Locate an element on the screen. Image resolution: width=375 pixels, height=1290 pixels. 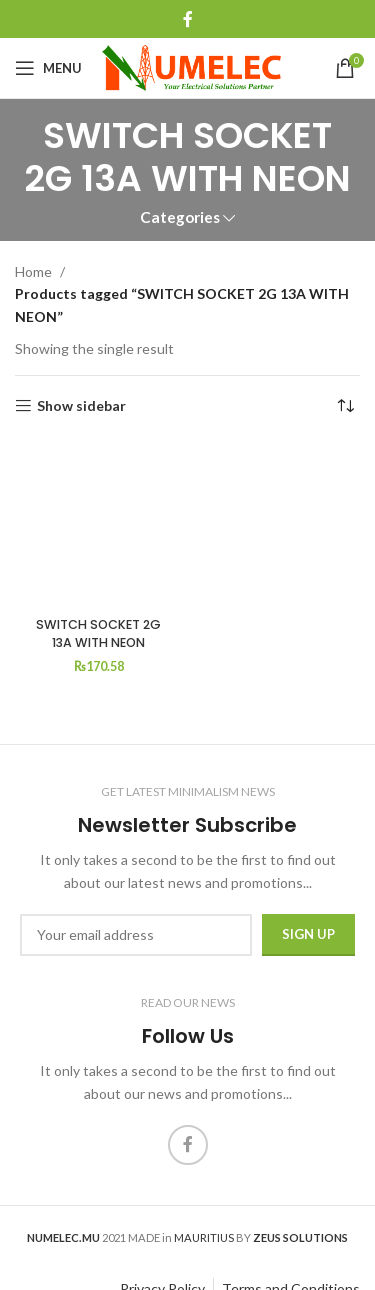
[Shop order] is located at coordinates (345, 406).